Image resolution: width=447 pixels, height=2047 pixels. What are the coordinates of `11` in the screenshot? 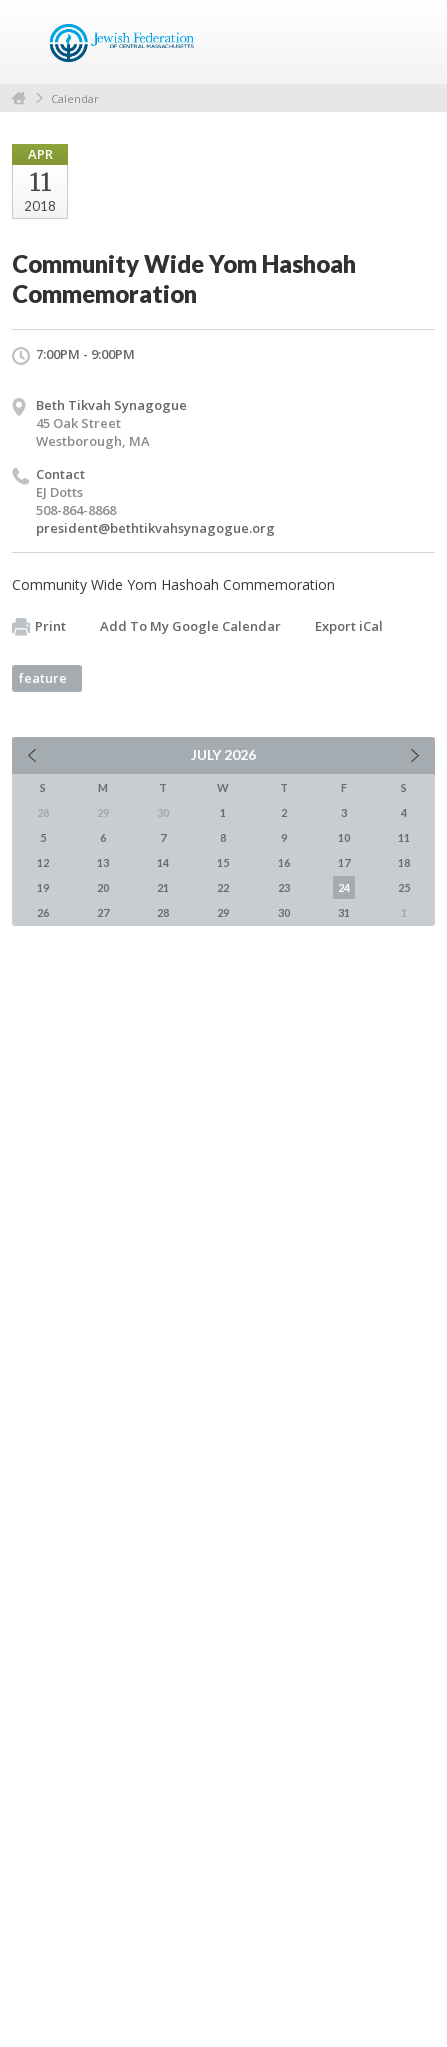 It's located at (404, 837).